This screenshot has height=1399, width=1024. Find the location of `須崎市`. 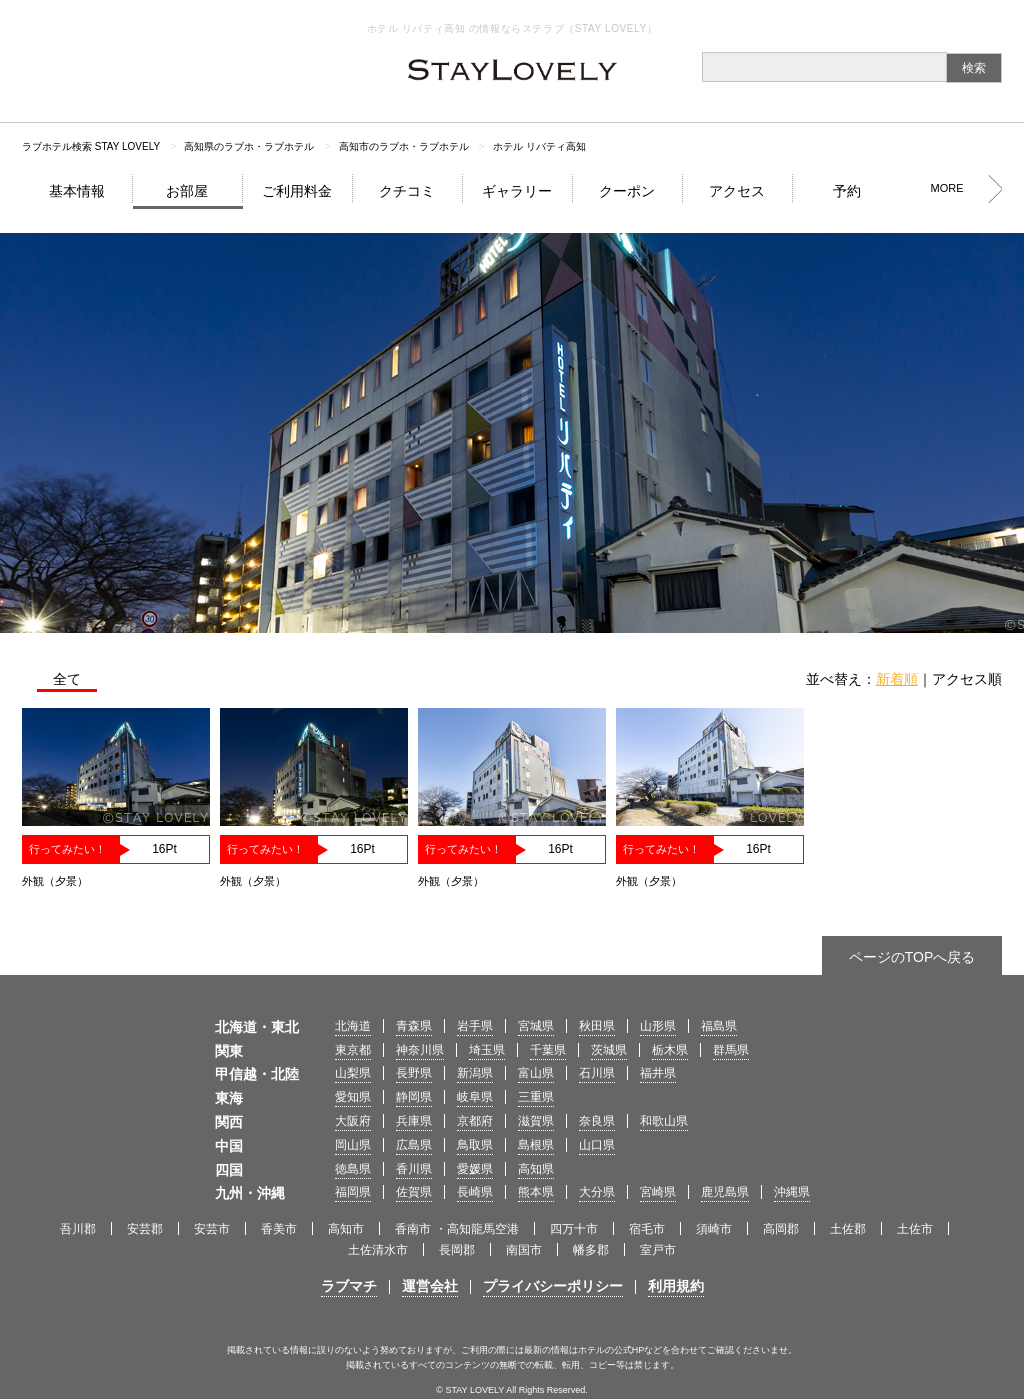

須崎市 is located at coordinates (714, 1229).